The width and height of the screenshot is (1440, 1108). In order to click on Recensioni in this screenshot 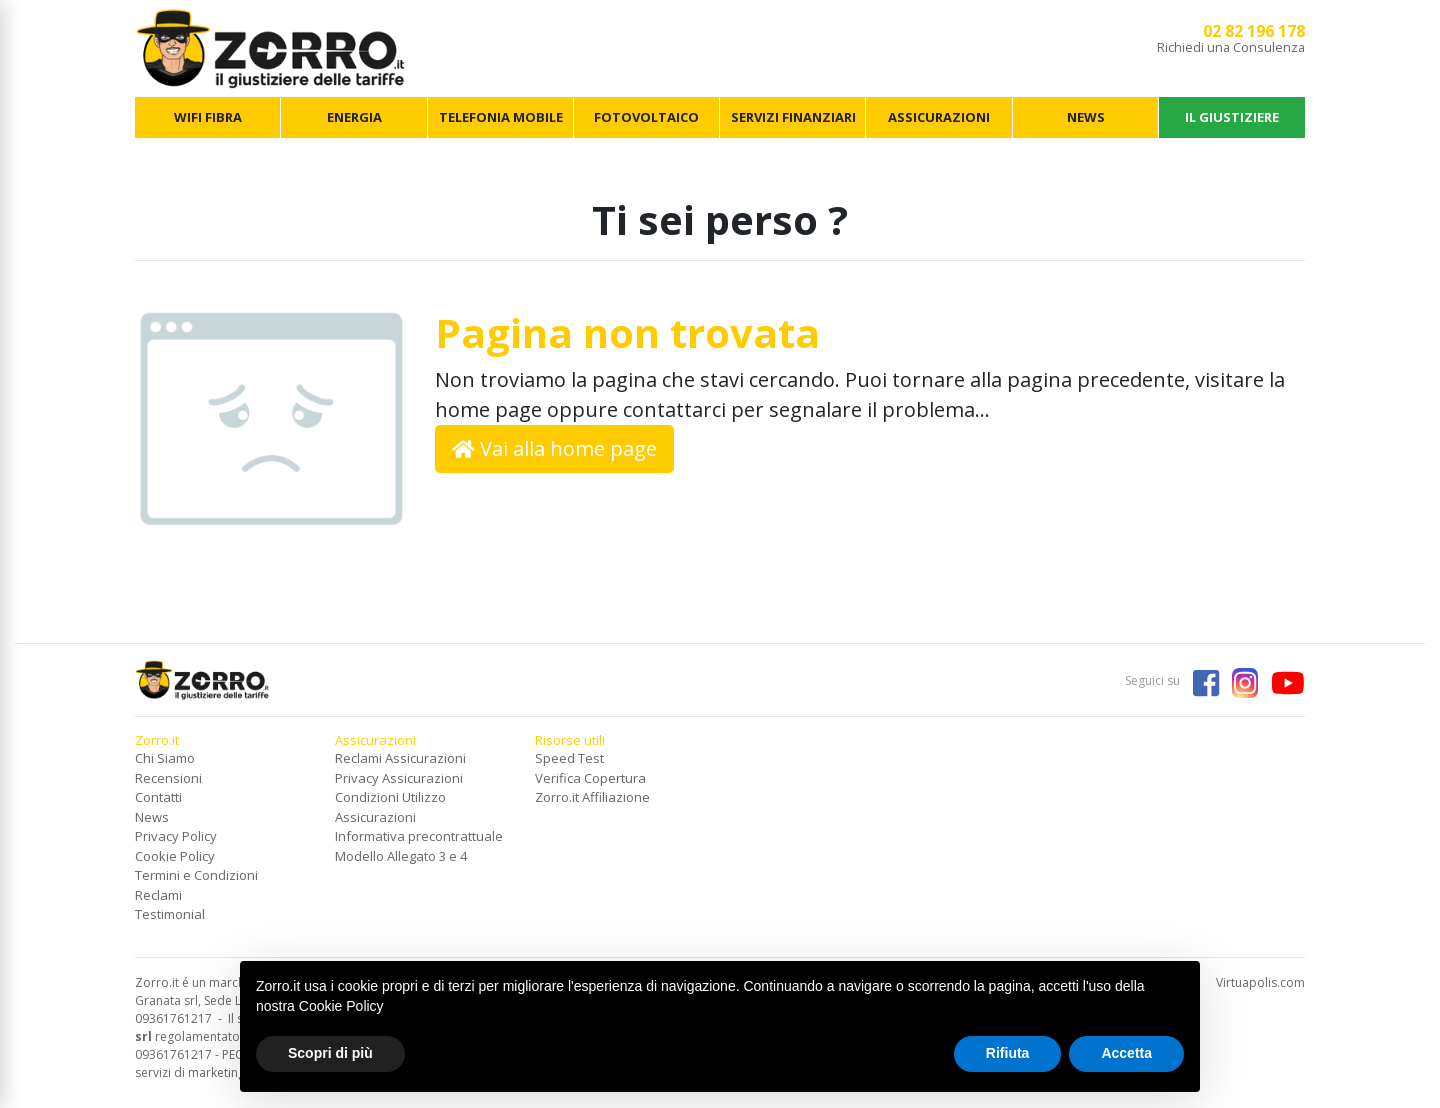, I will do `click(168, 778)`.